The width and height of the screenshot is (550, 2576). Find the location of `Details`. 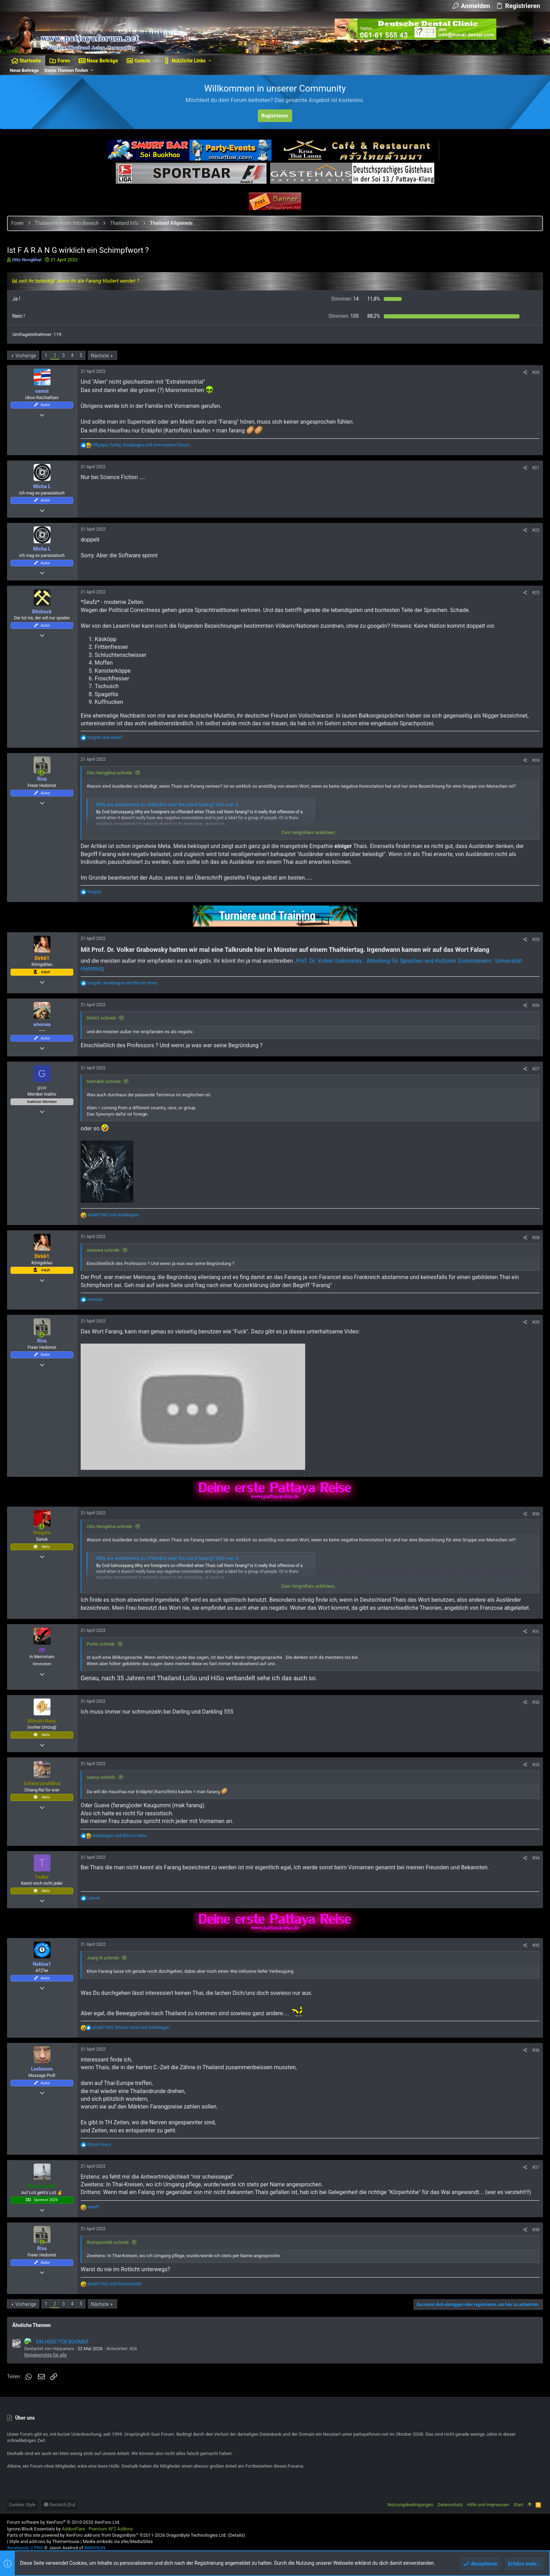

Details is located at coordinates (236, 2535).